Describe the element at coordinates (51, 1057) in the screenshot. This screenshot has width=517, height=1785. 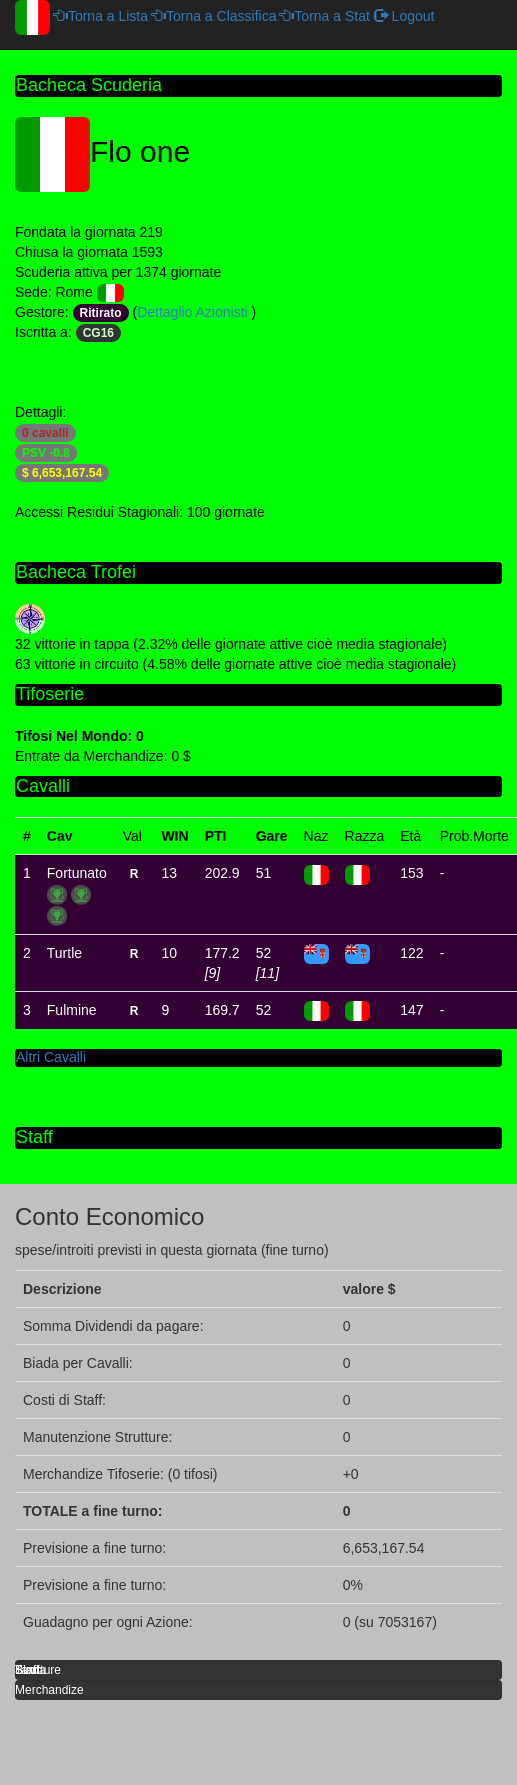
I see `Altri Cavalli` at that location.